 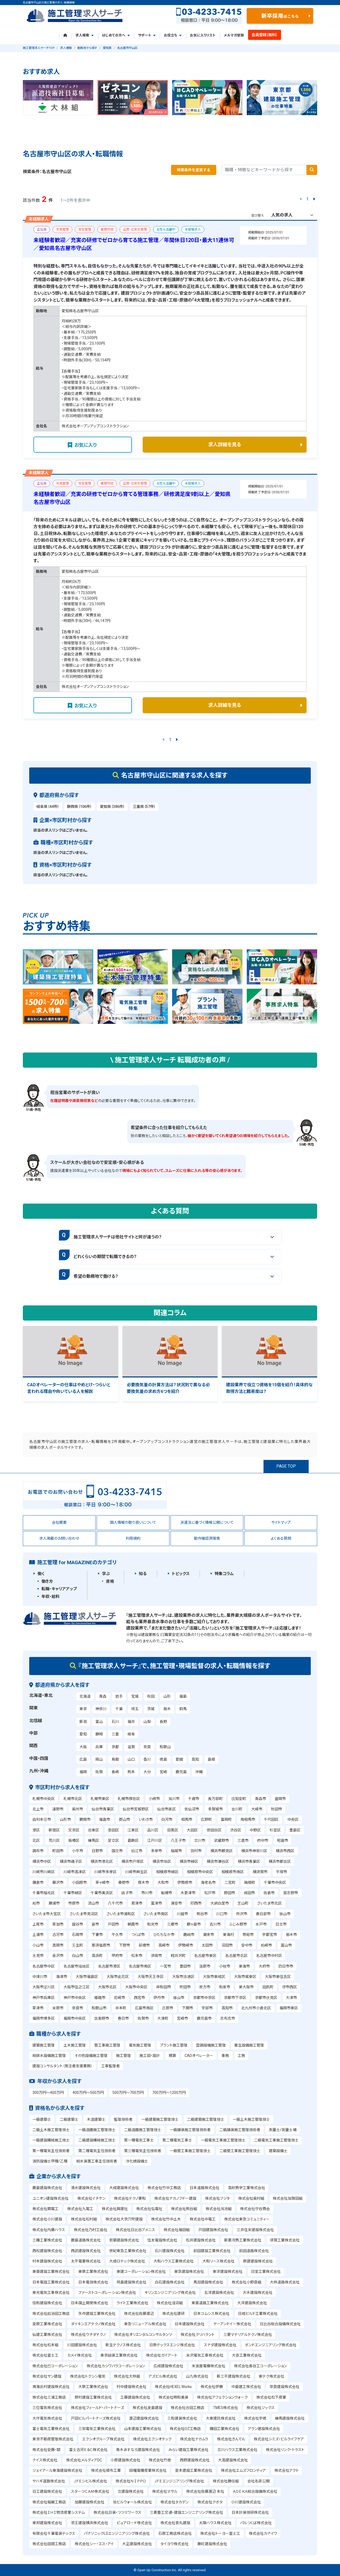 What do you see at coordinates (189, 1861) in the screenshot?
I see `横浜市緑区` at bounding box center [189, 1861].